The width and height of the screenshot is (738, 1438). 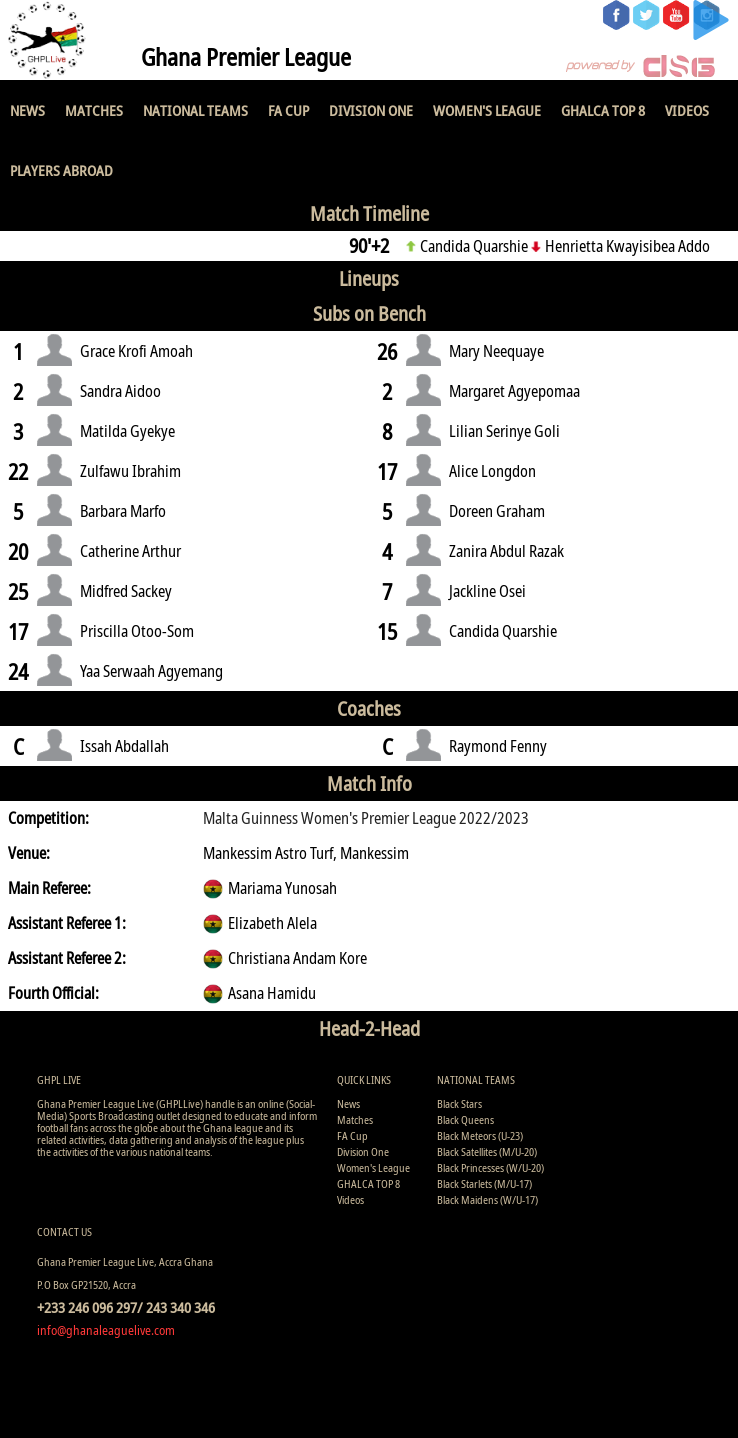 What do you see at coordinates (603, 110) in the screenshot?
I see `GHALCA TOP 8` at bounding box center [603, 110].